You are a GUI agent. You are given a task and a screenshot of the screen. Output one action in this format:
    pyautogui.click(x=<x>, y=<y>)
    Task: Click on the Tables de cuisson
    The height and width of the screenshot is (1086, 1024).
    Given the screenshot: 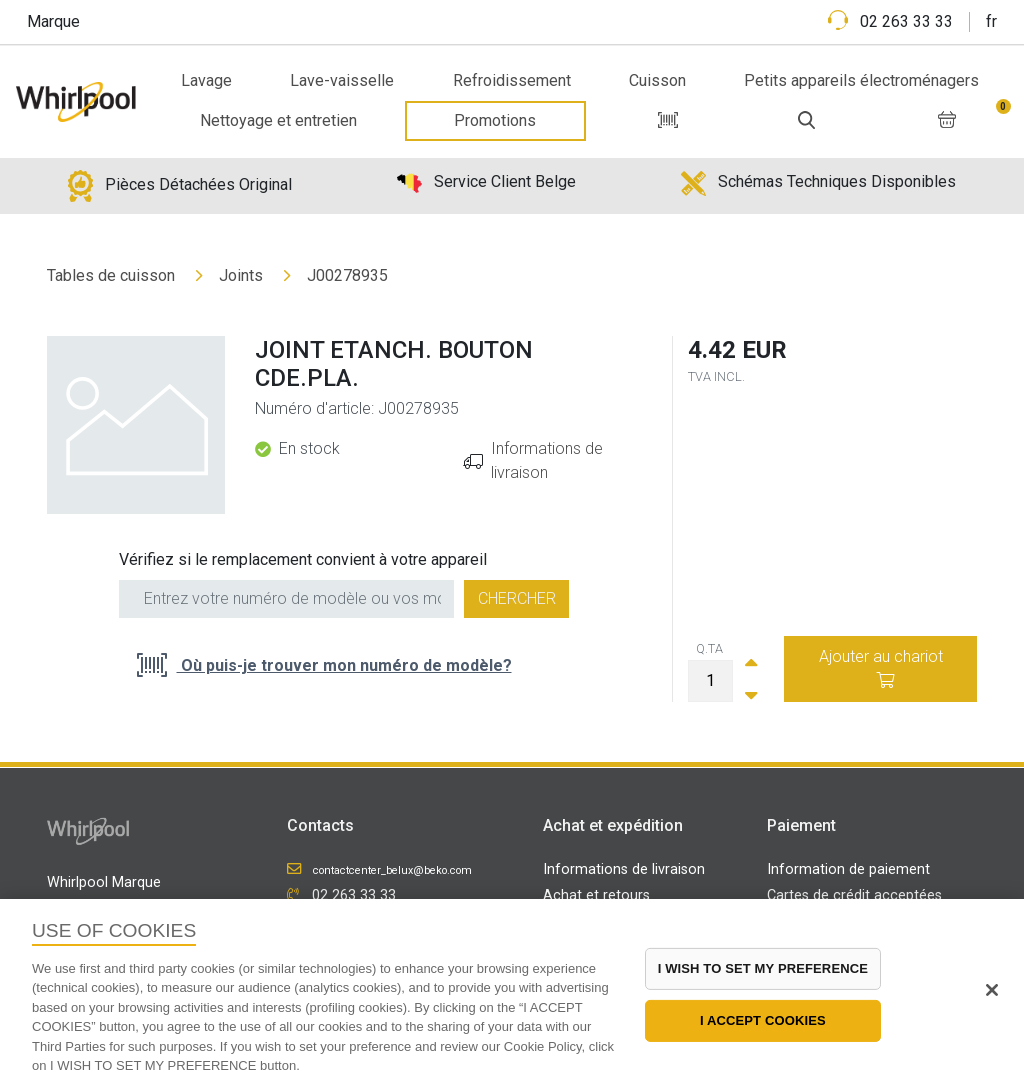 What is the action you would take?
    pyautogui.click(x=111, y=275)
    